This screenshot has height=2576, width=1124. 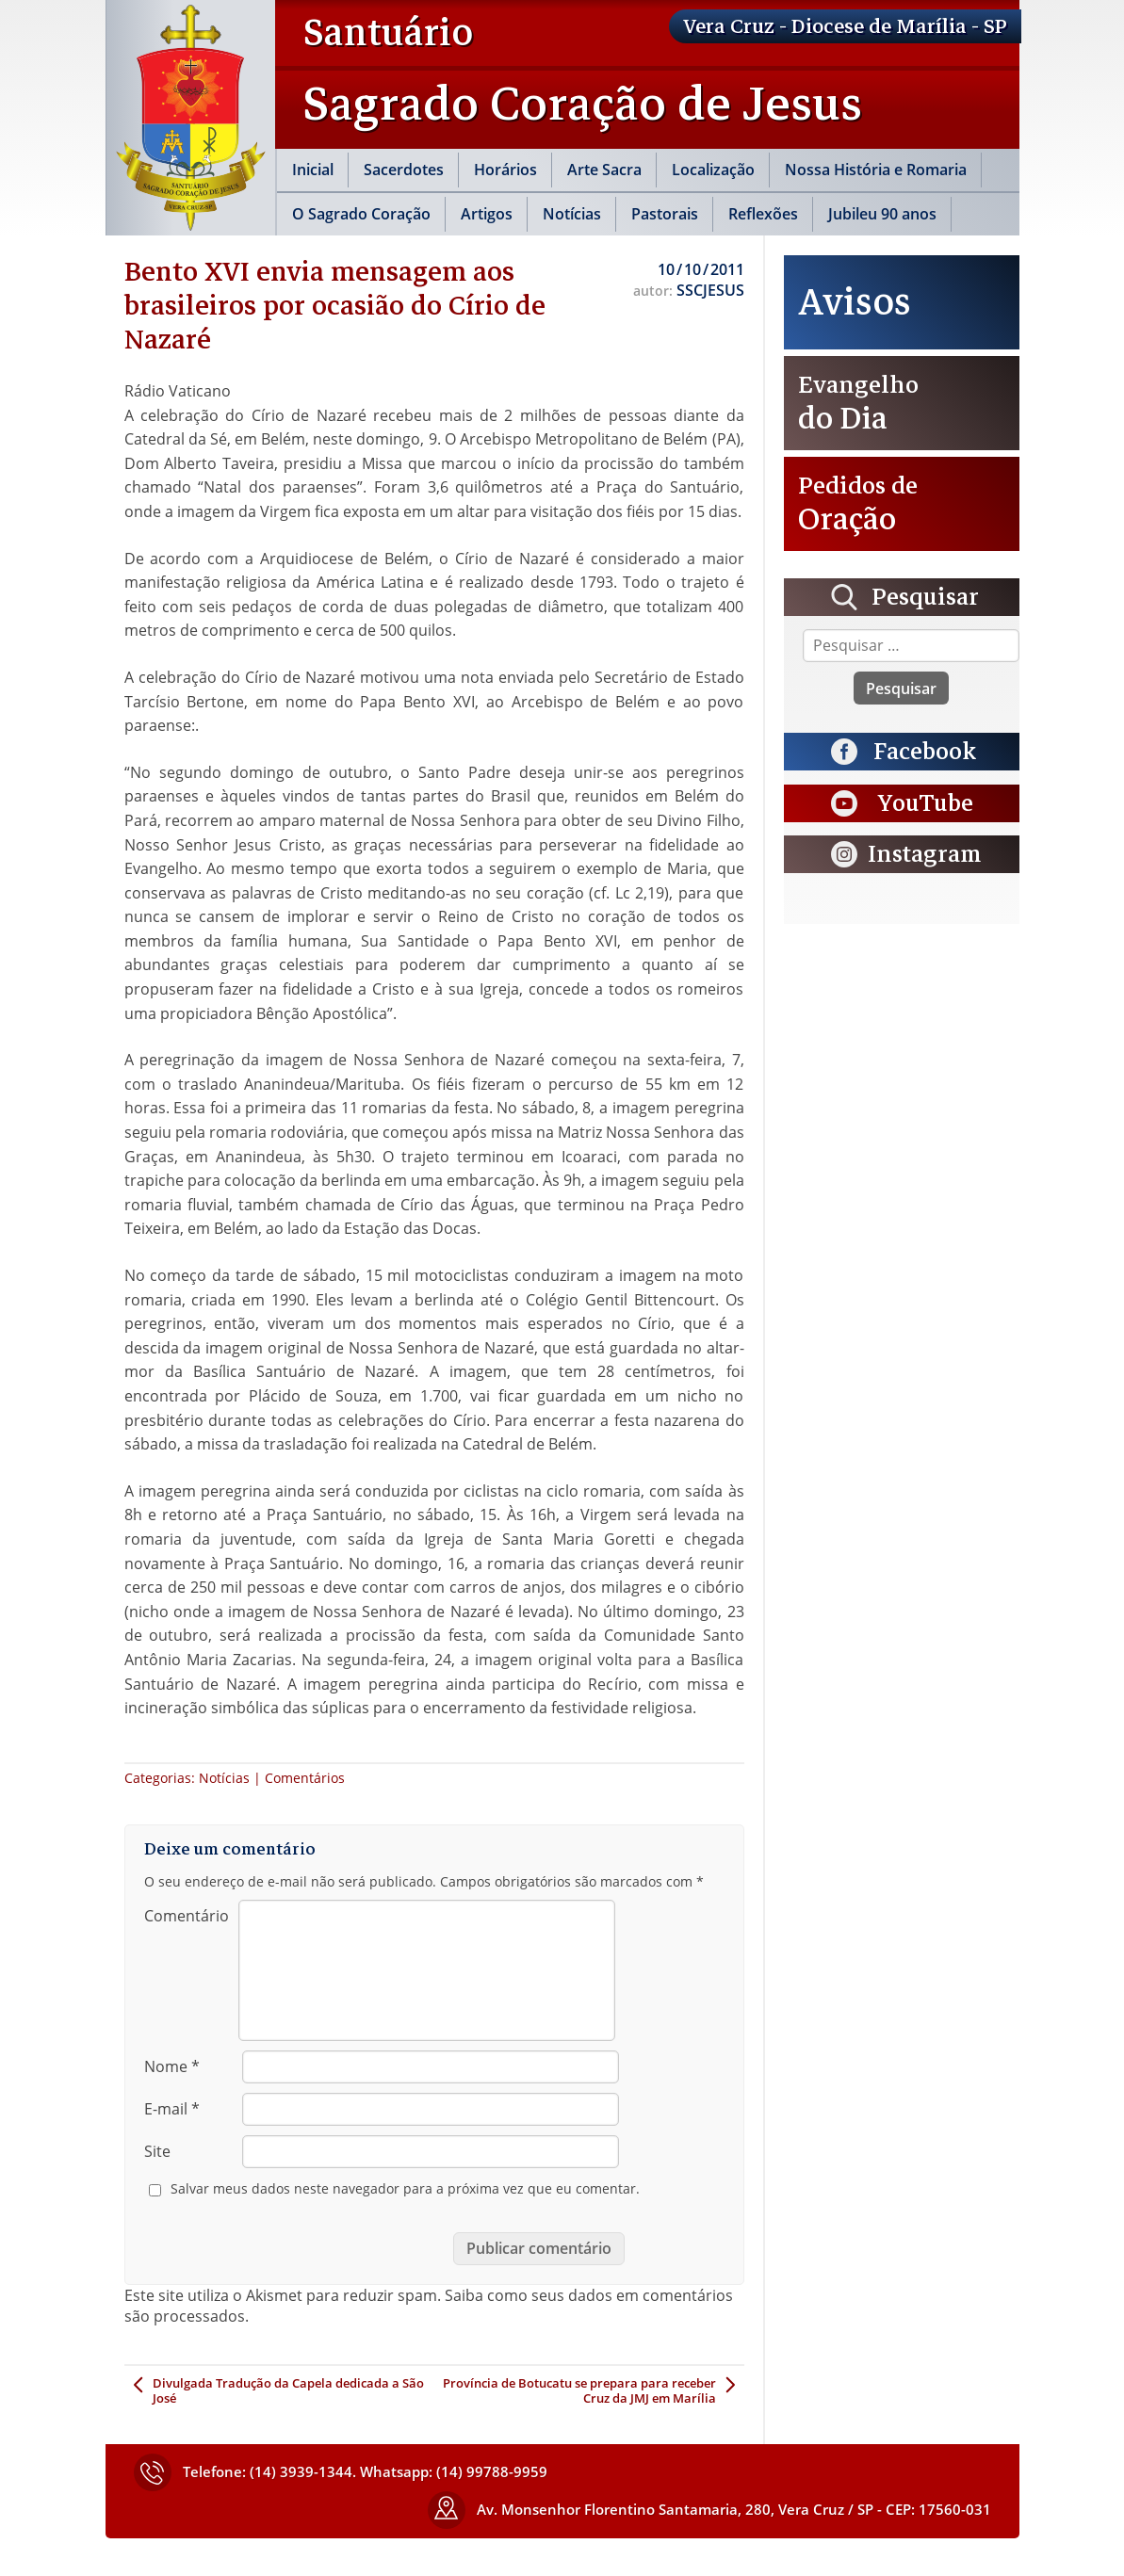 What do you see at coordinates (505, 169) in the screenshot?
I see `Horários` at bounding box center [505, 169].